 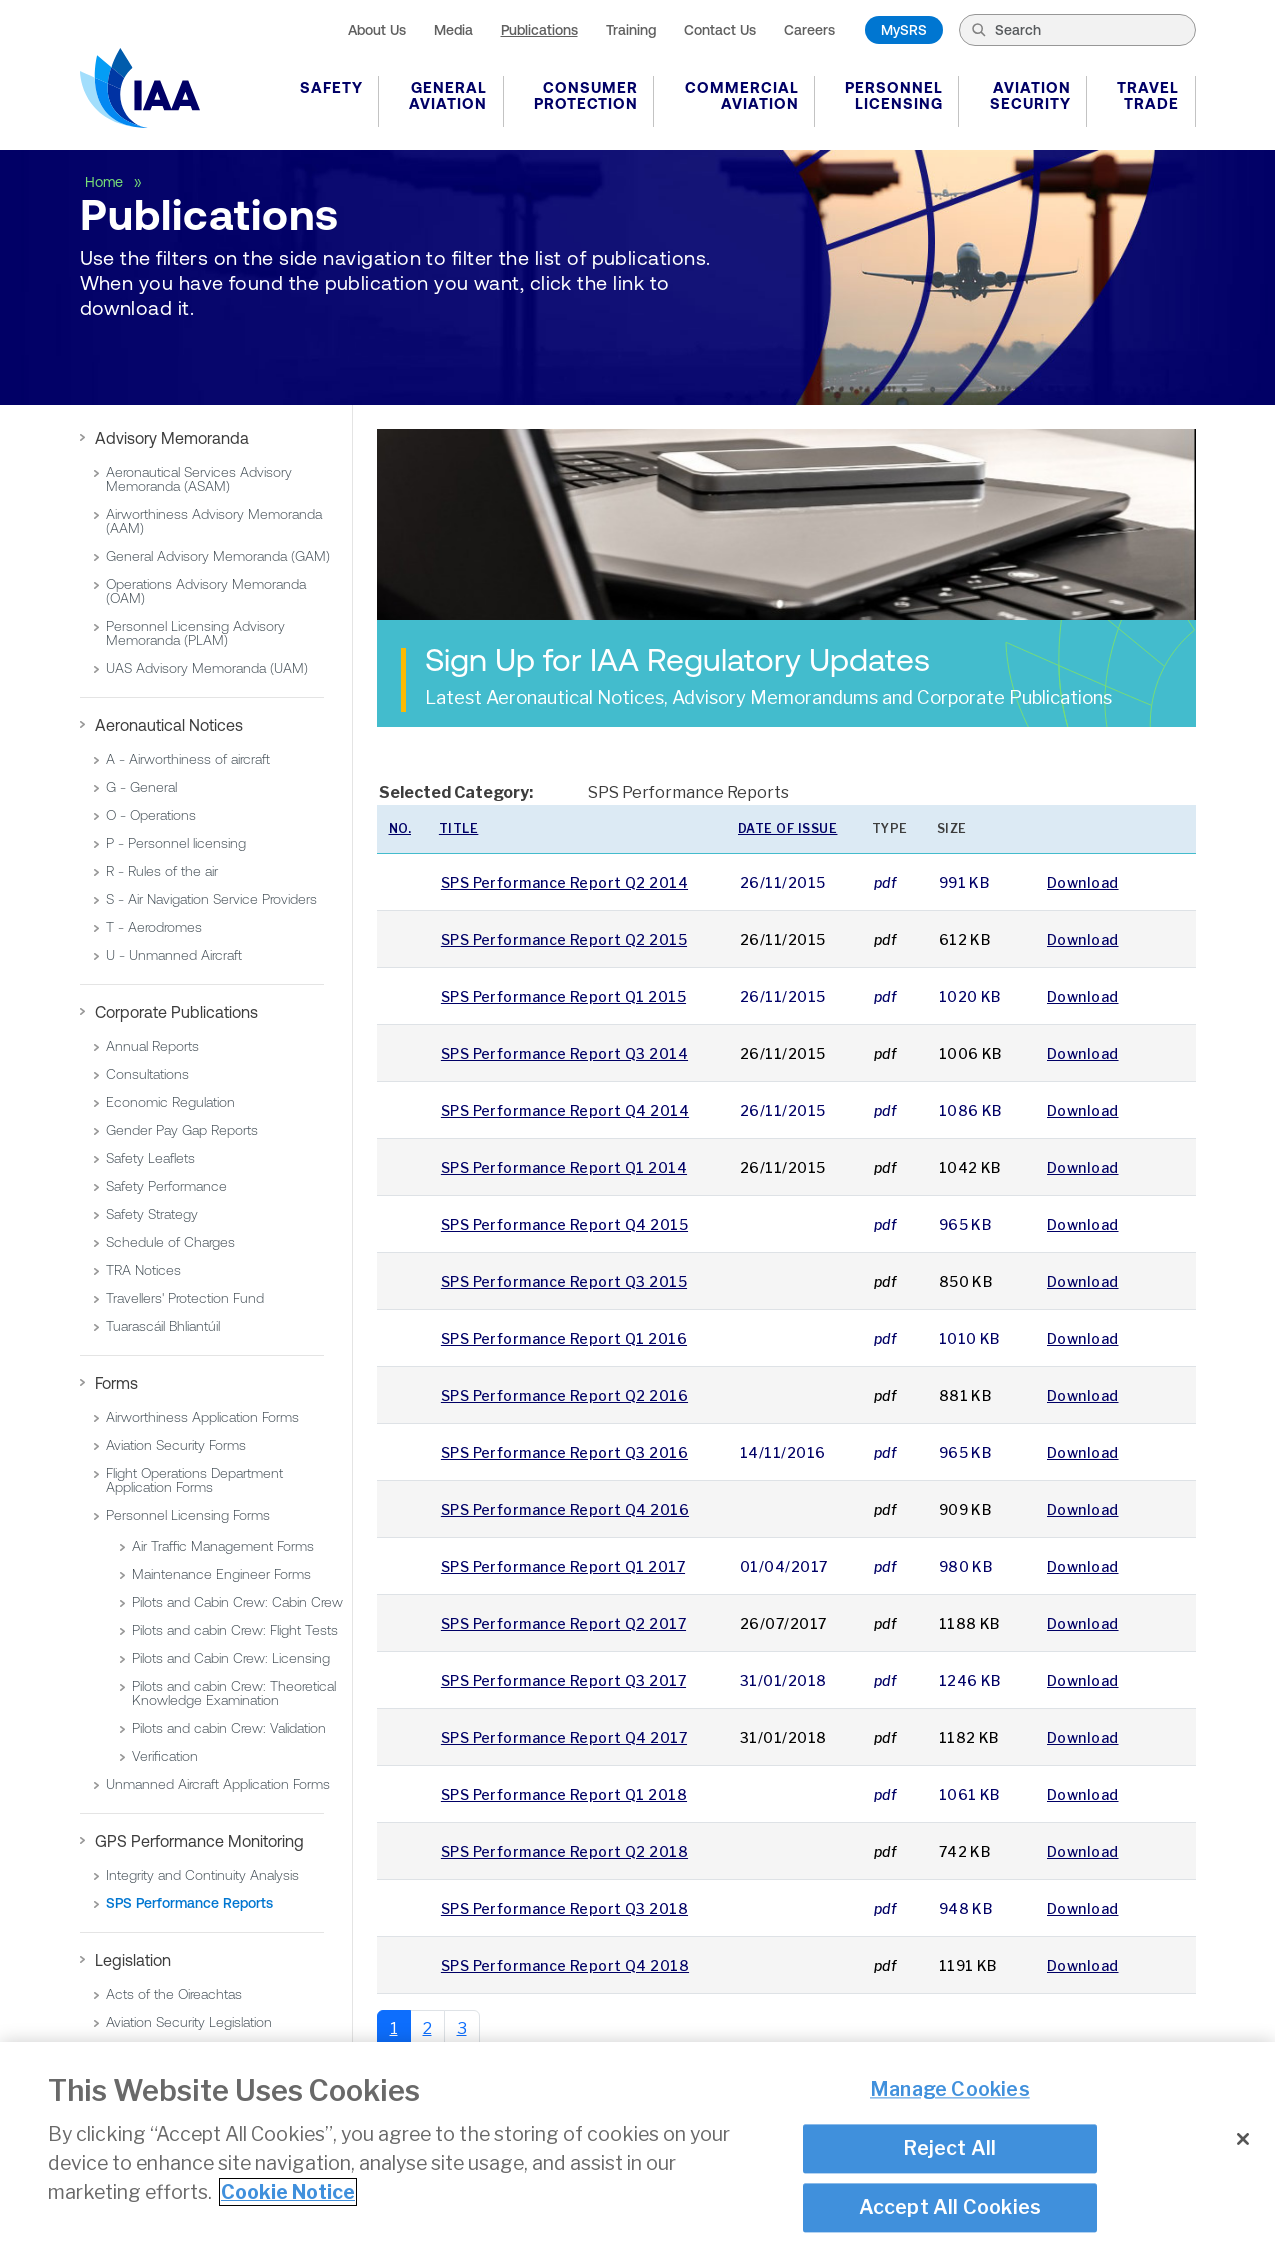 I want to click on 2 [Go to page 2], so click(x=427, y=2028).